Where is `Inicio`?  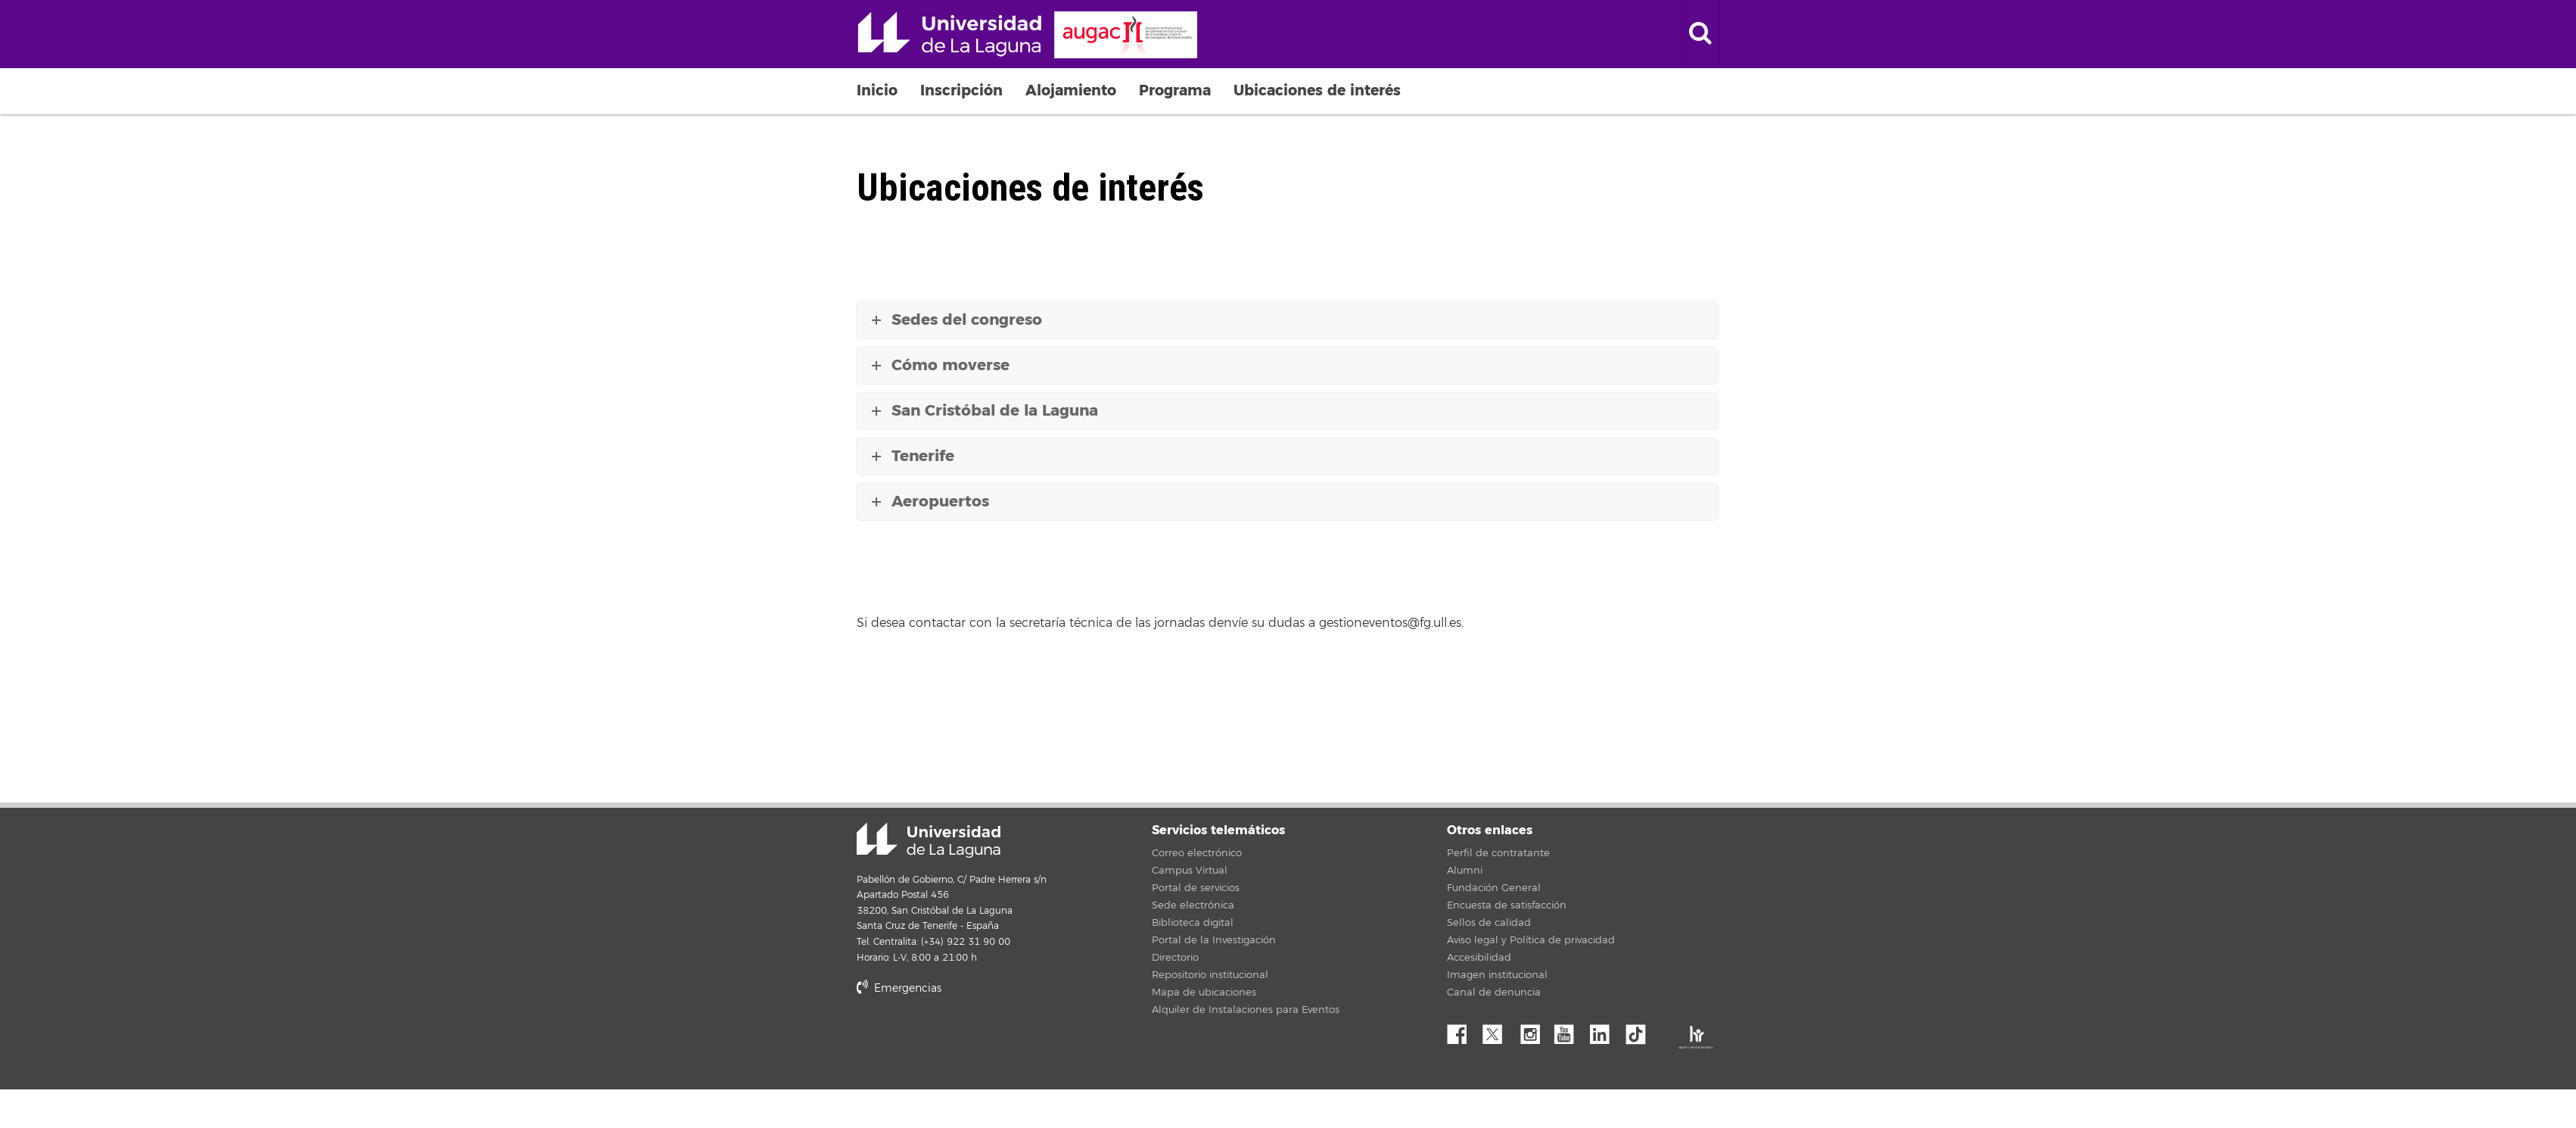
Inicio is located at coordinates (877, 90).